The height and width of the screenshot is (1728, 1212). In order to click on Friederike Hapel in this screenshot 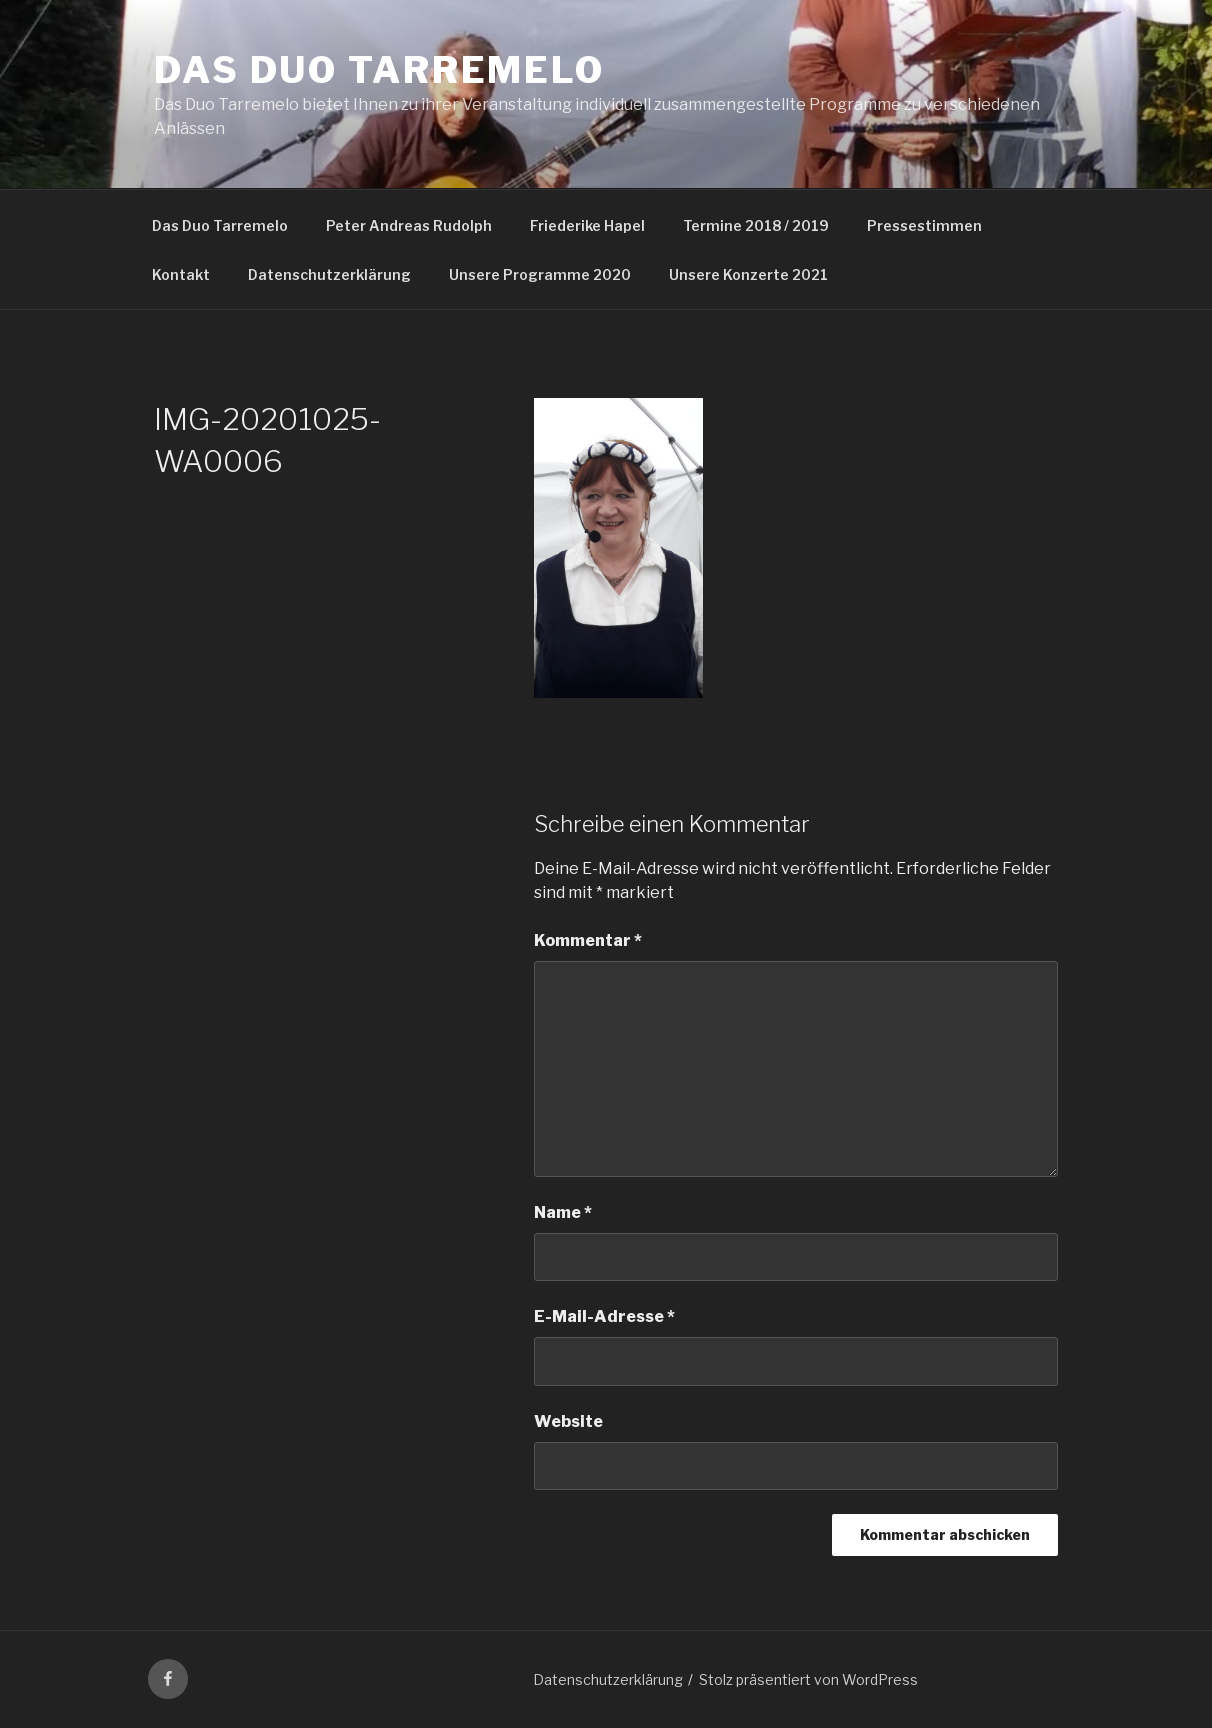, I will do `click(587, 225)`.